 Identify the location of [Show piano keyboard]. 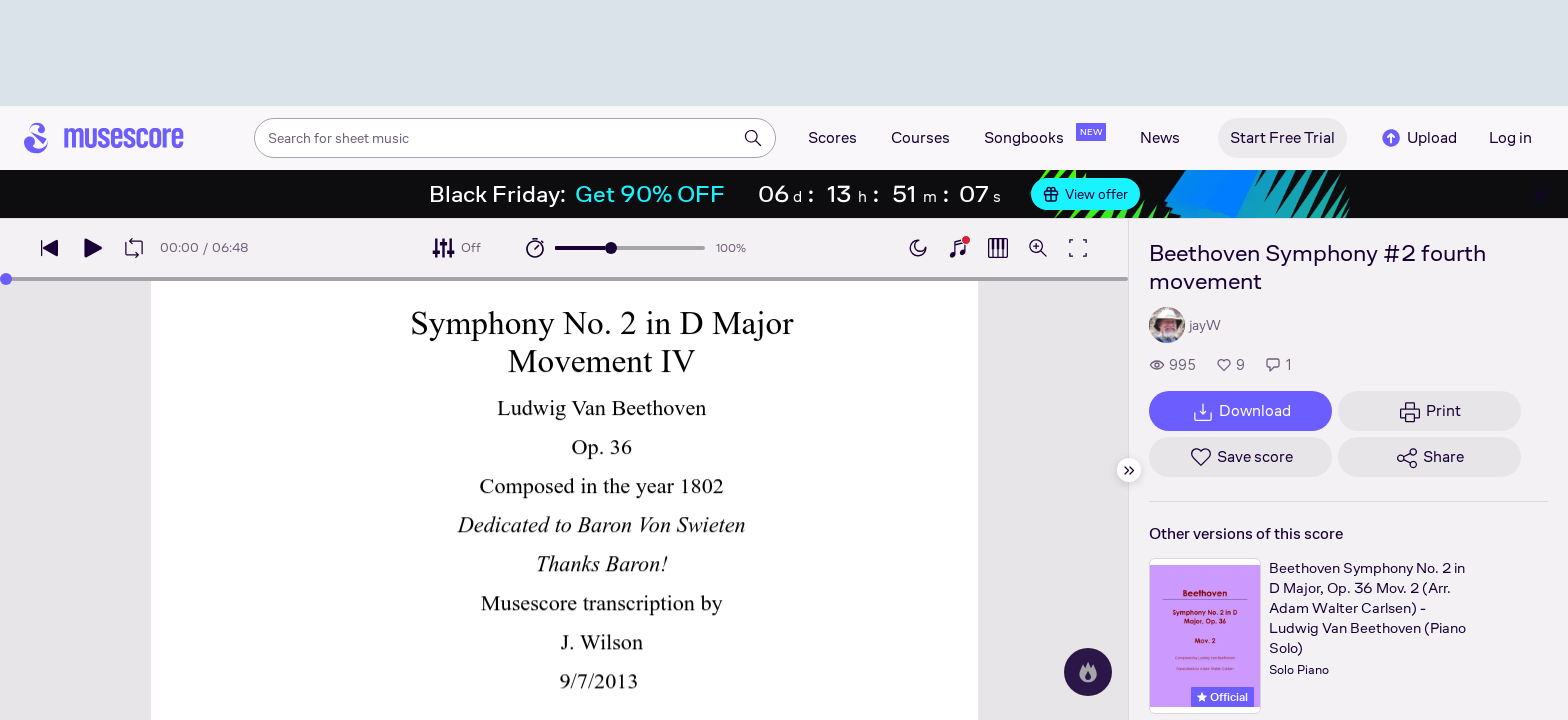
(958, 248).